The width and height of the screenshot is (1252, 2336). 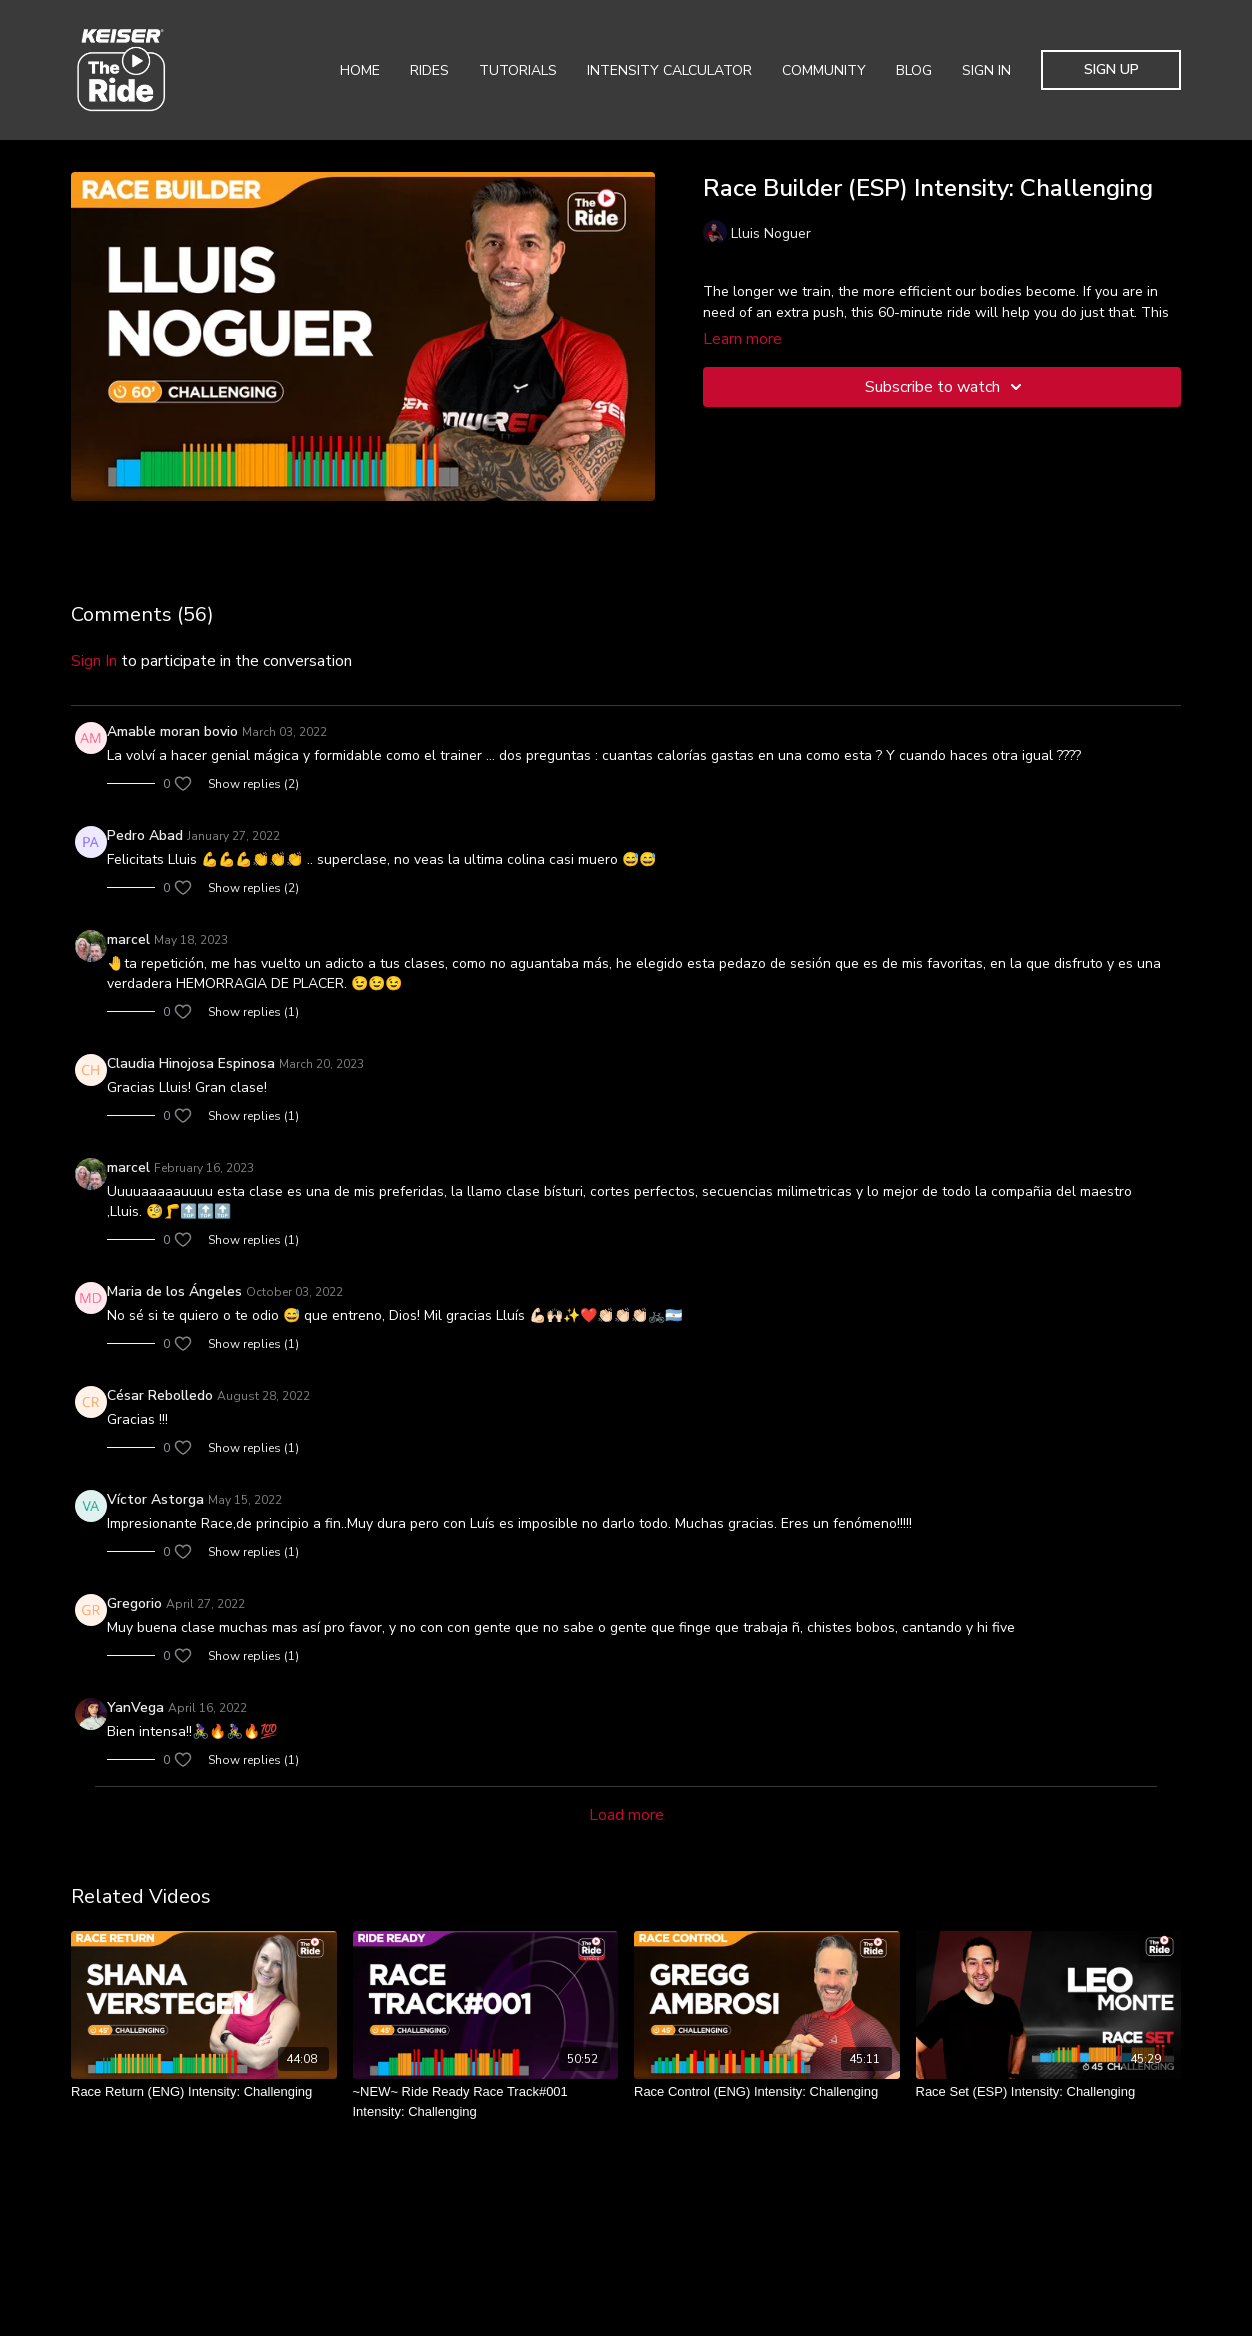 What do you see at coordinates (518, 70) in the screenshot?
I see `Tutorials` at bounding box center [518, 70].